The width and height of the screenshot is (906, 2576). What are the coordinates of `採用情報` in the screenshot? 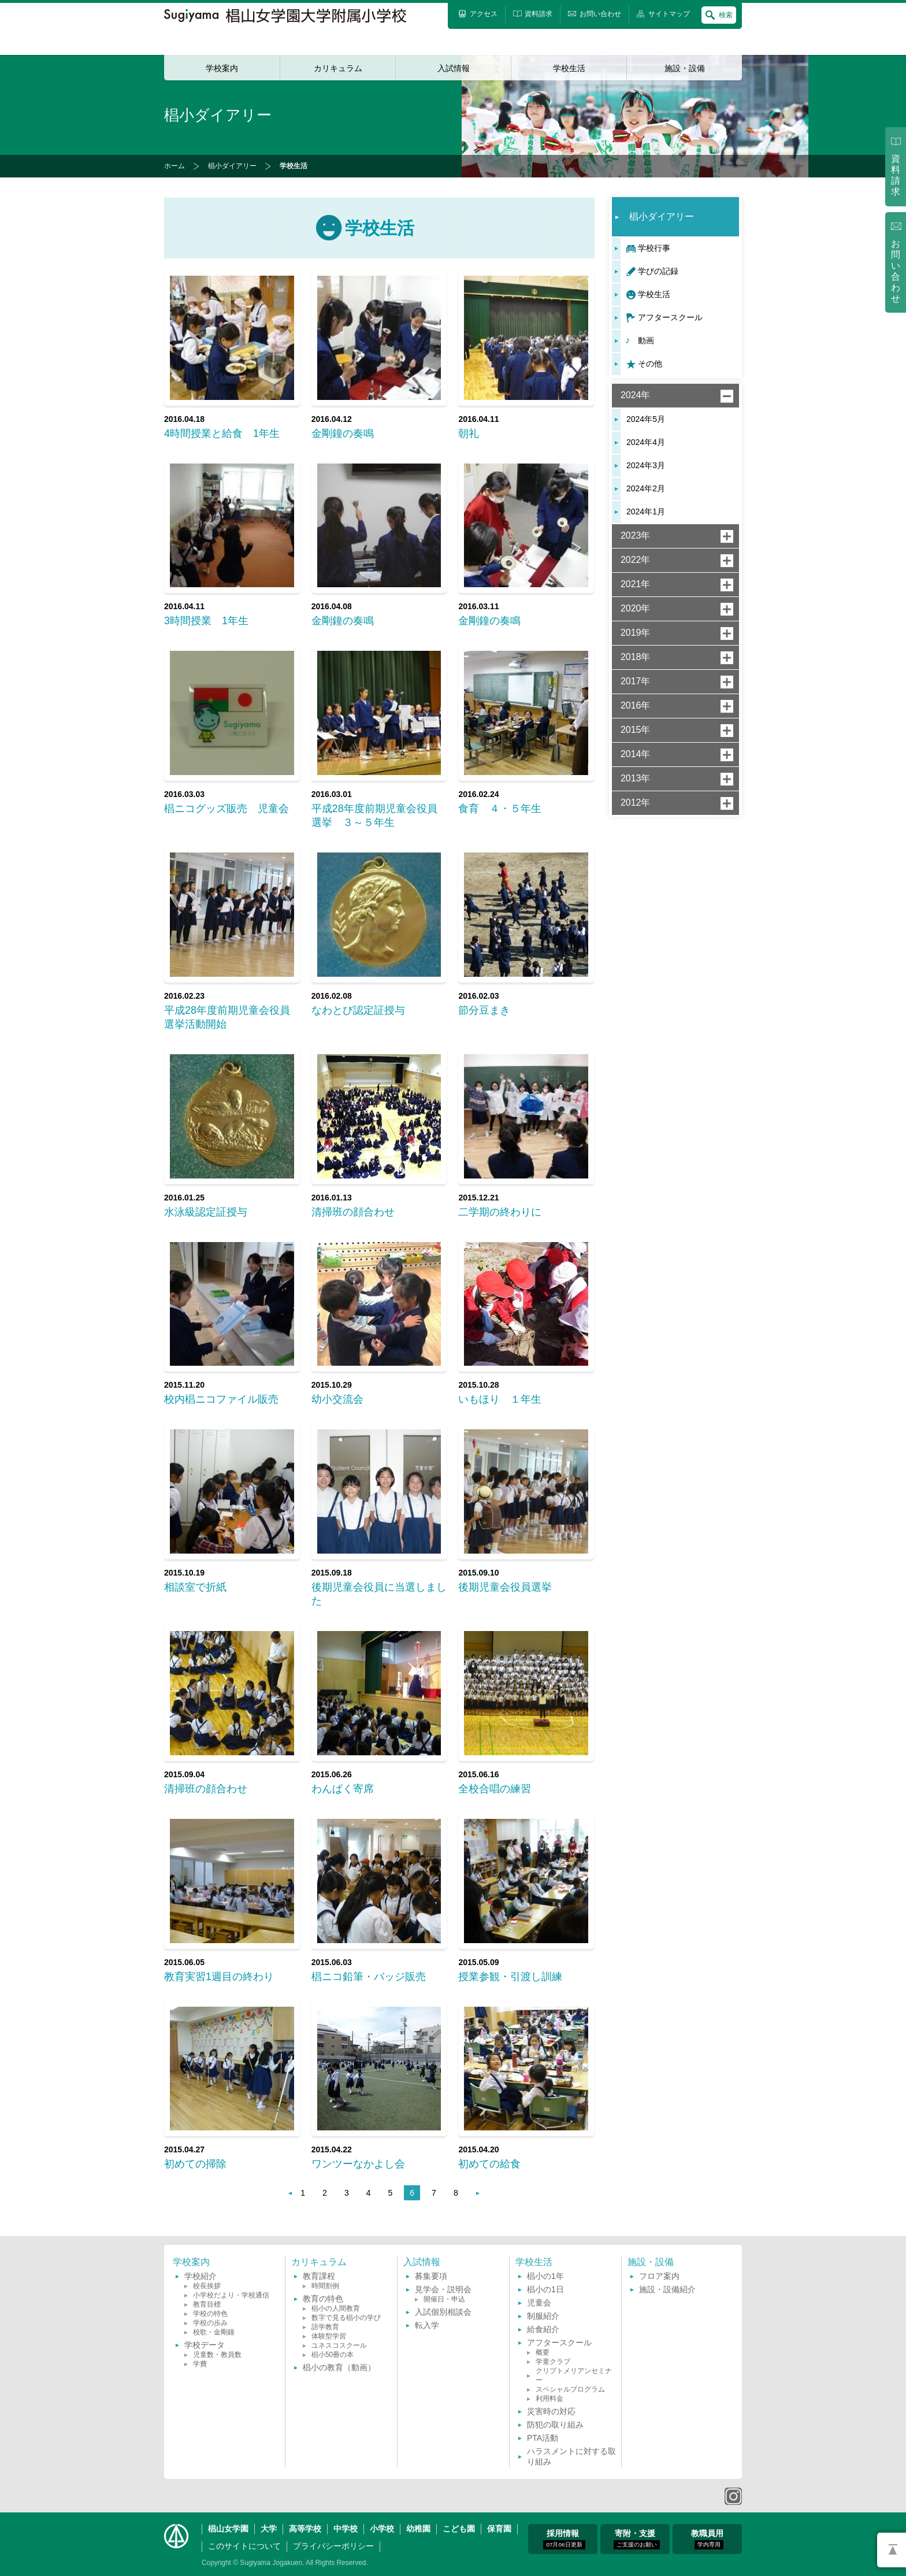 It's located at (564, 2539).